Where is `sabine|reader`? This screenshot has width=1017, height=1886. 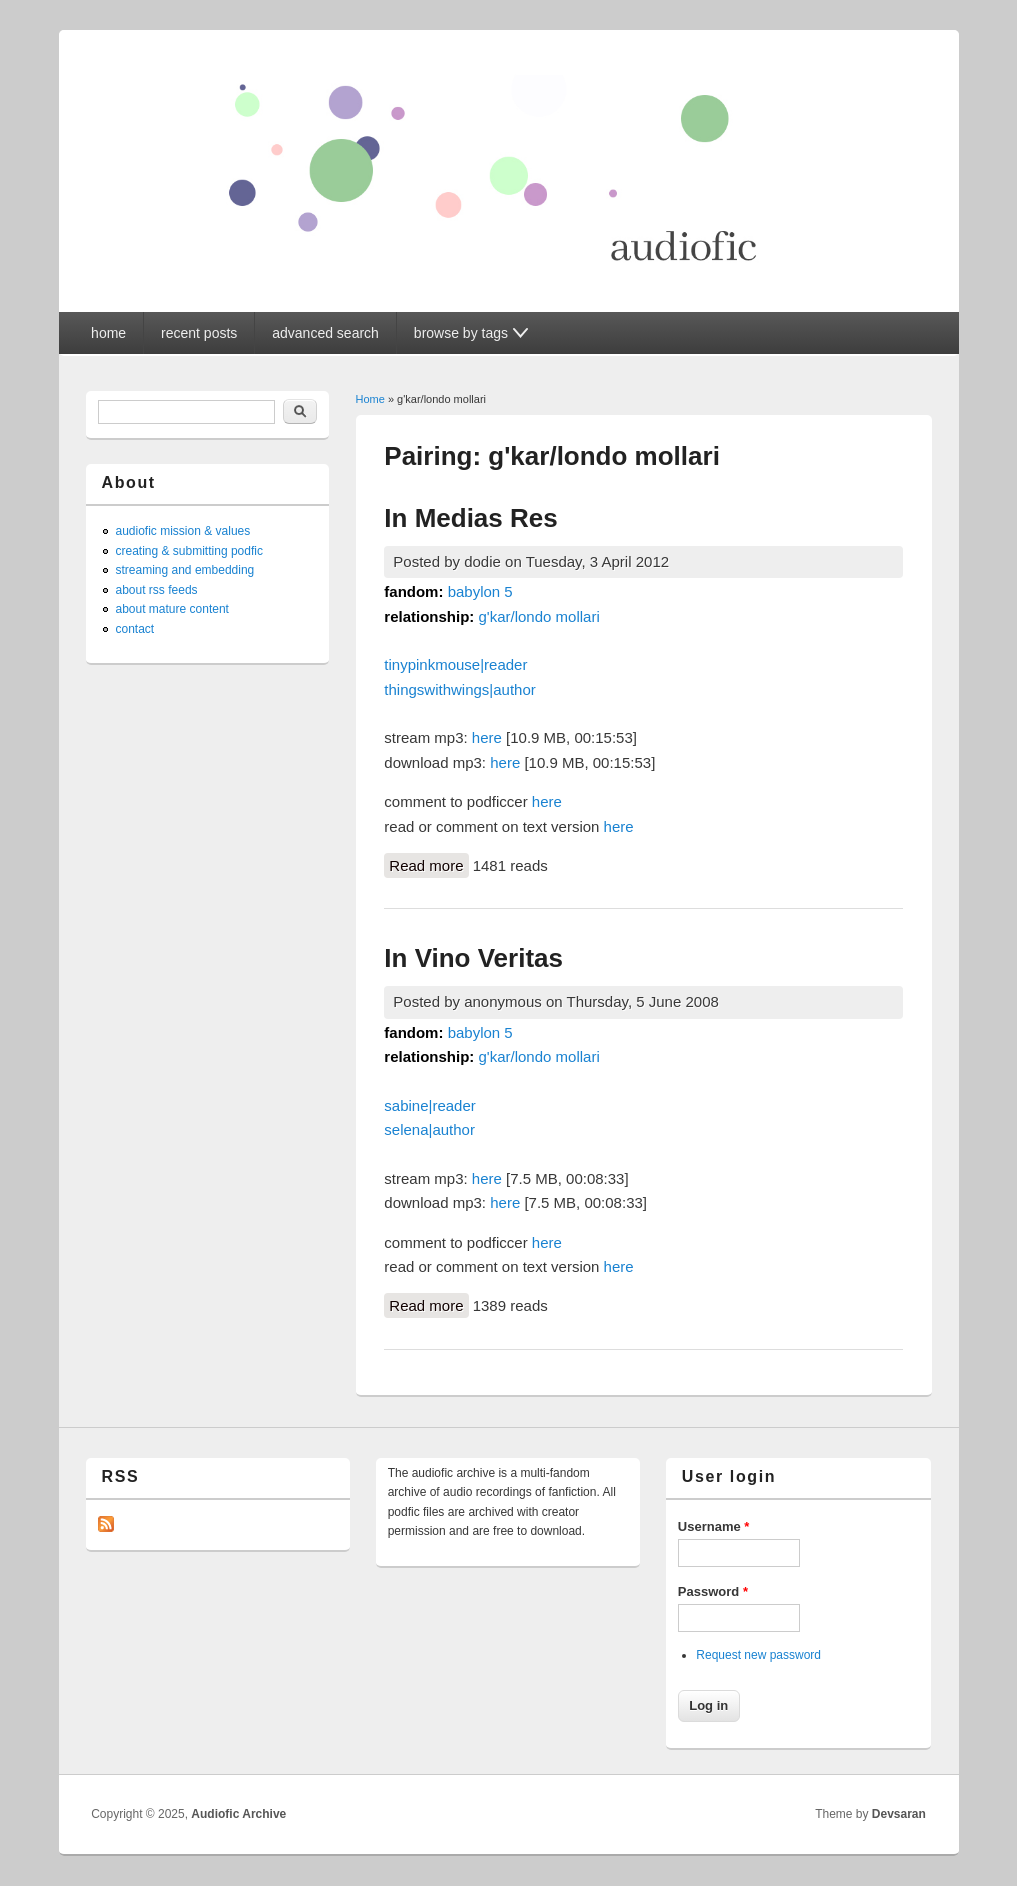
sabine|reader is located at coordinates (429, 1105).